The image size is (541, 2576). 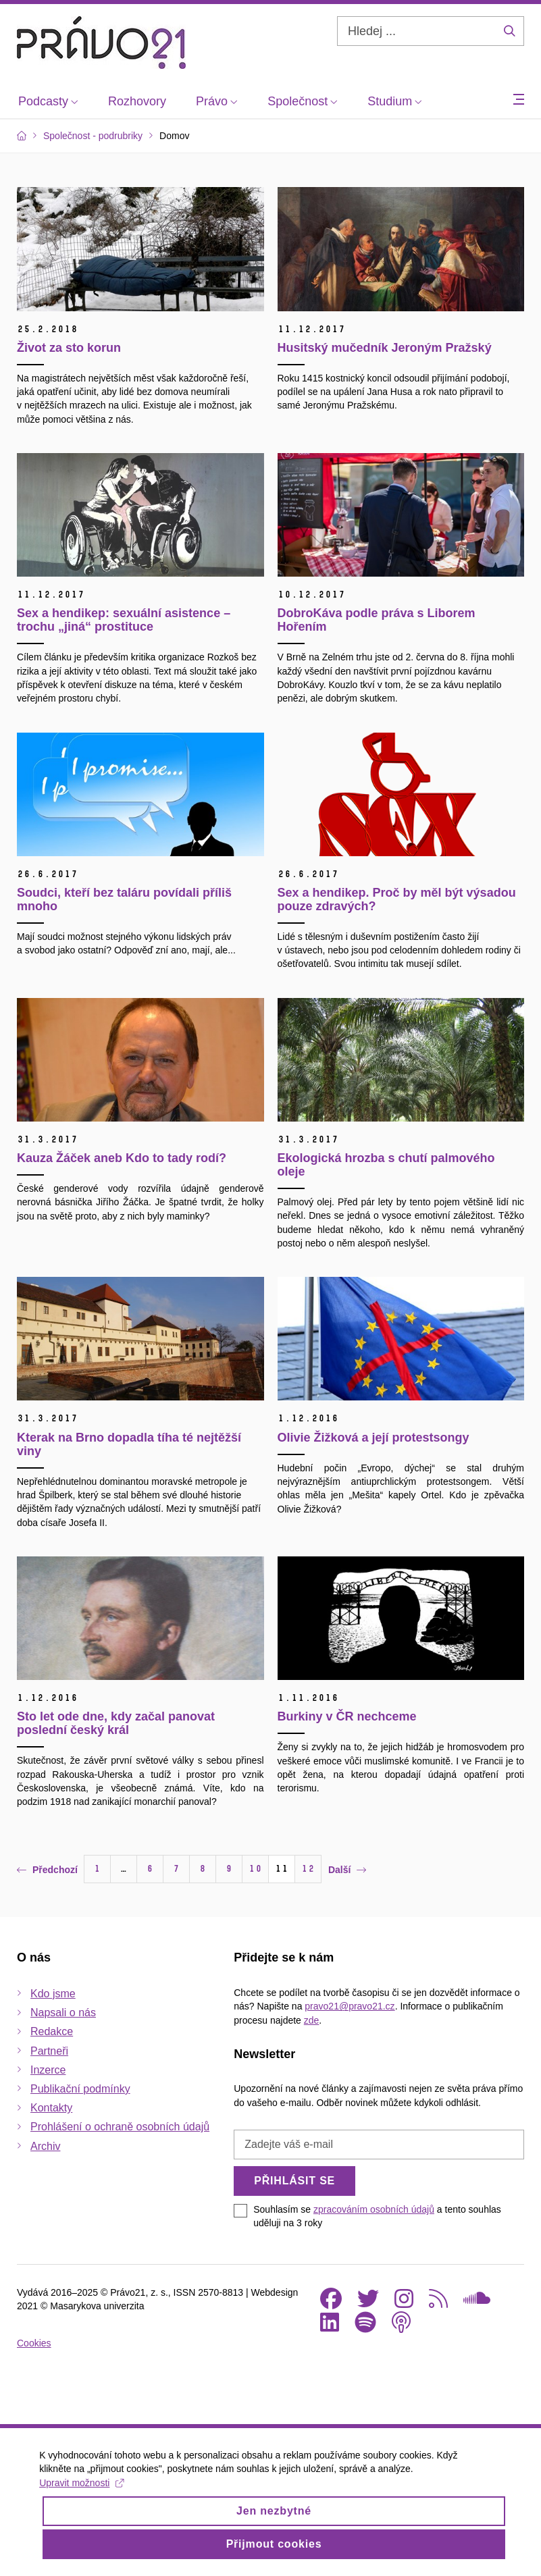 What do you see at coordinates (49, 2051) in the screenshot?
I see `Partneři` at bounding box center [49, 2051].